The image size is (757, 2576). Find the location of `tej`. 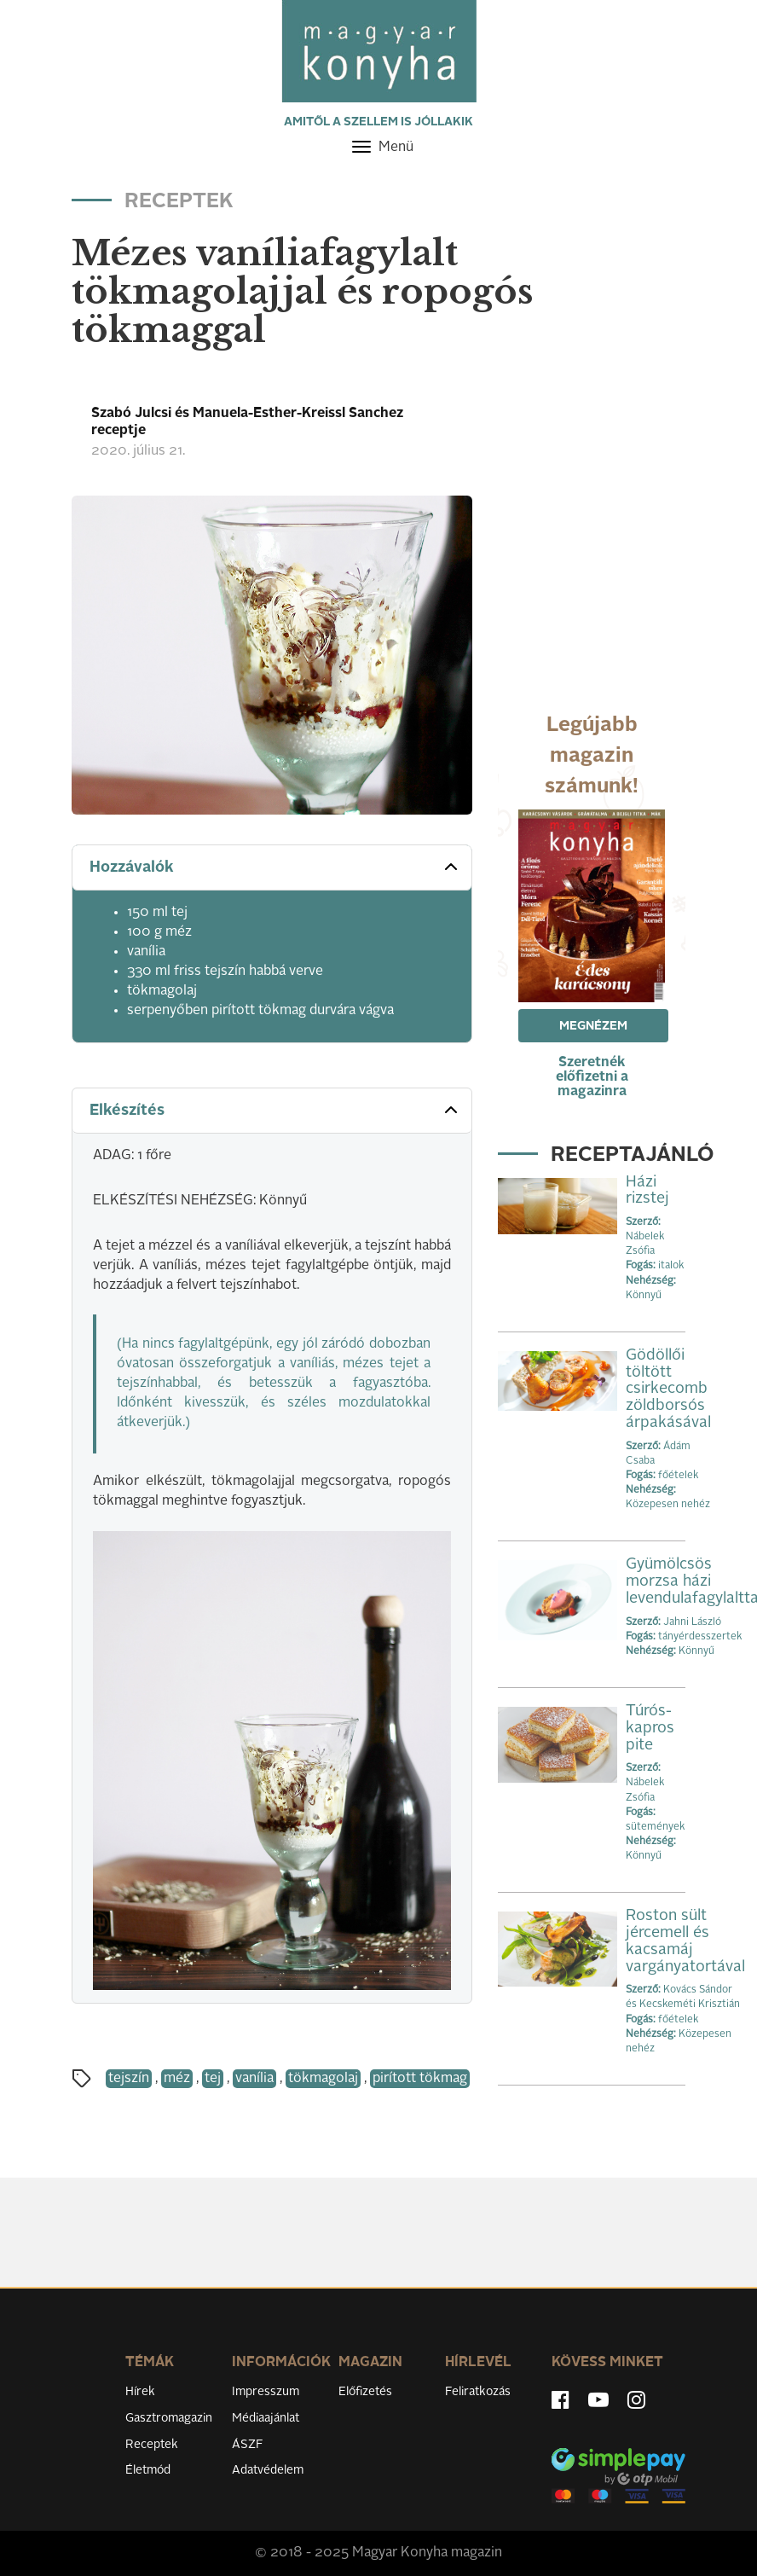

tej is located at coordinates (213, 2079).